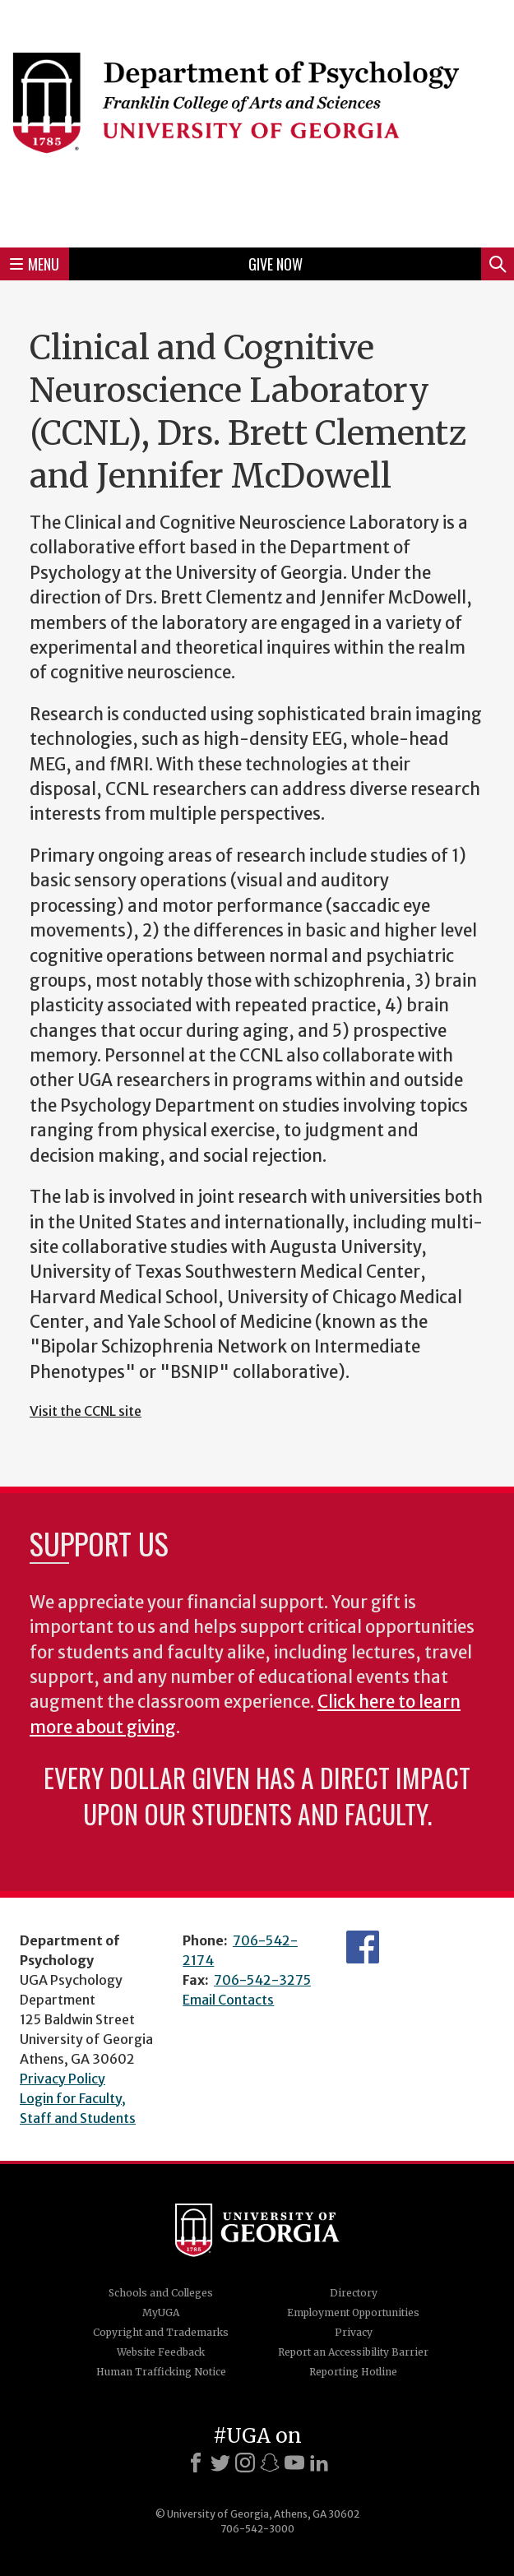 The image size is (514, 2576). What do you see at coordinates (294, 2462) in the screenshot?
I see `[Youtube]` at bounding box center [294, 2462].